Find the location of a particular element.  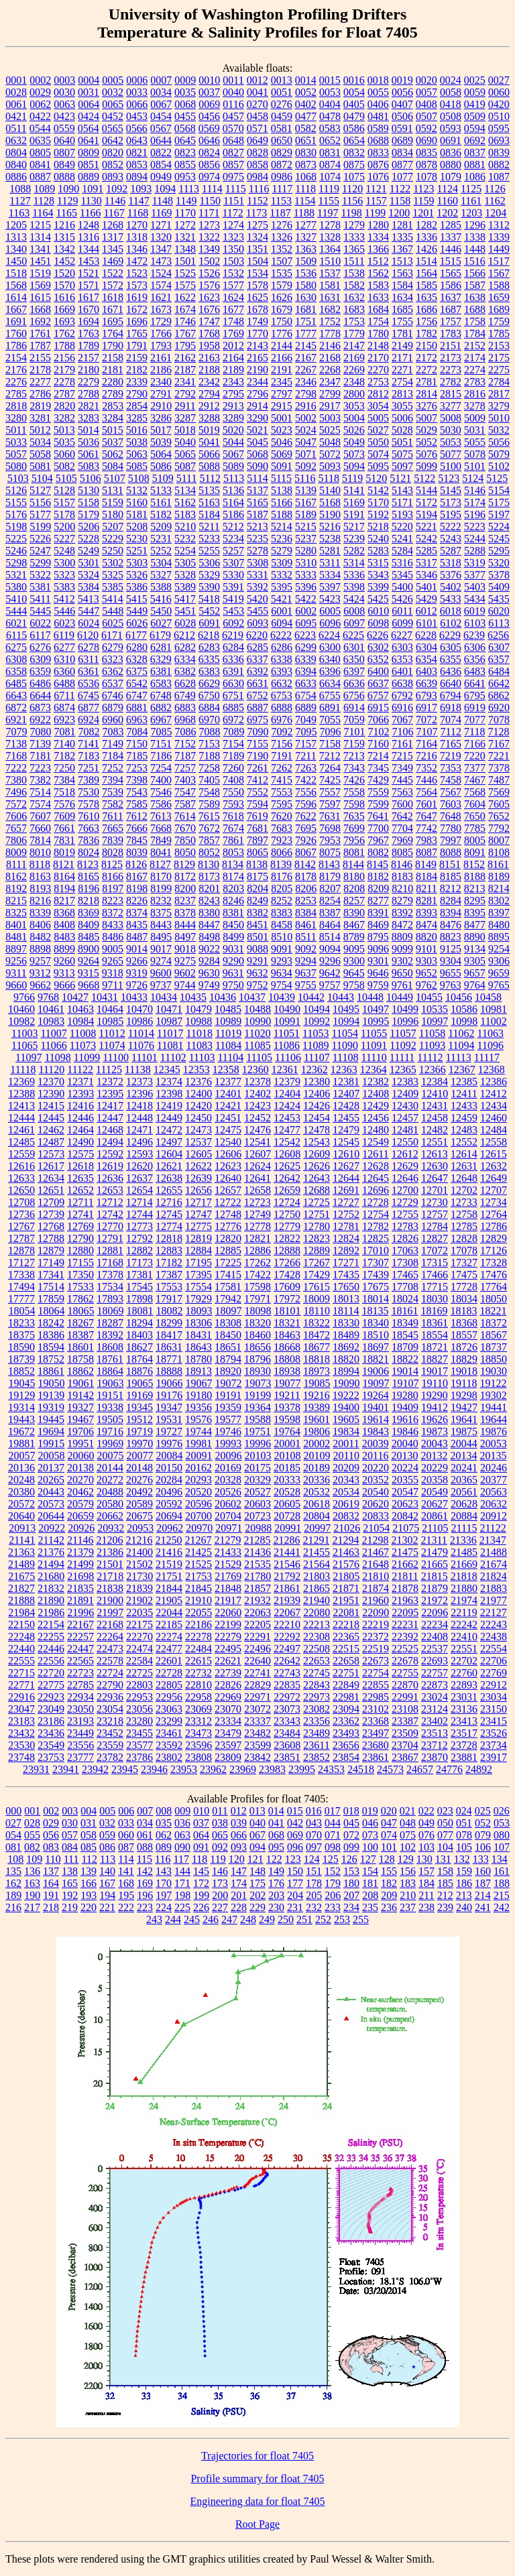

6636 is located at coordinates (354, 683).